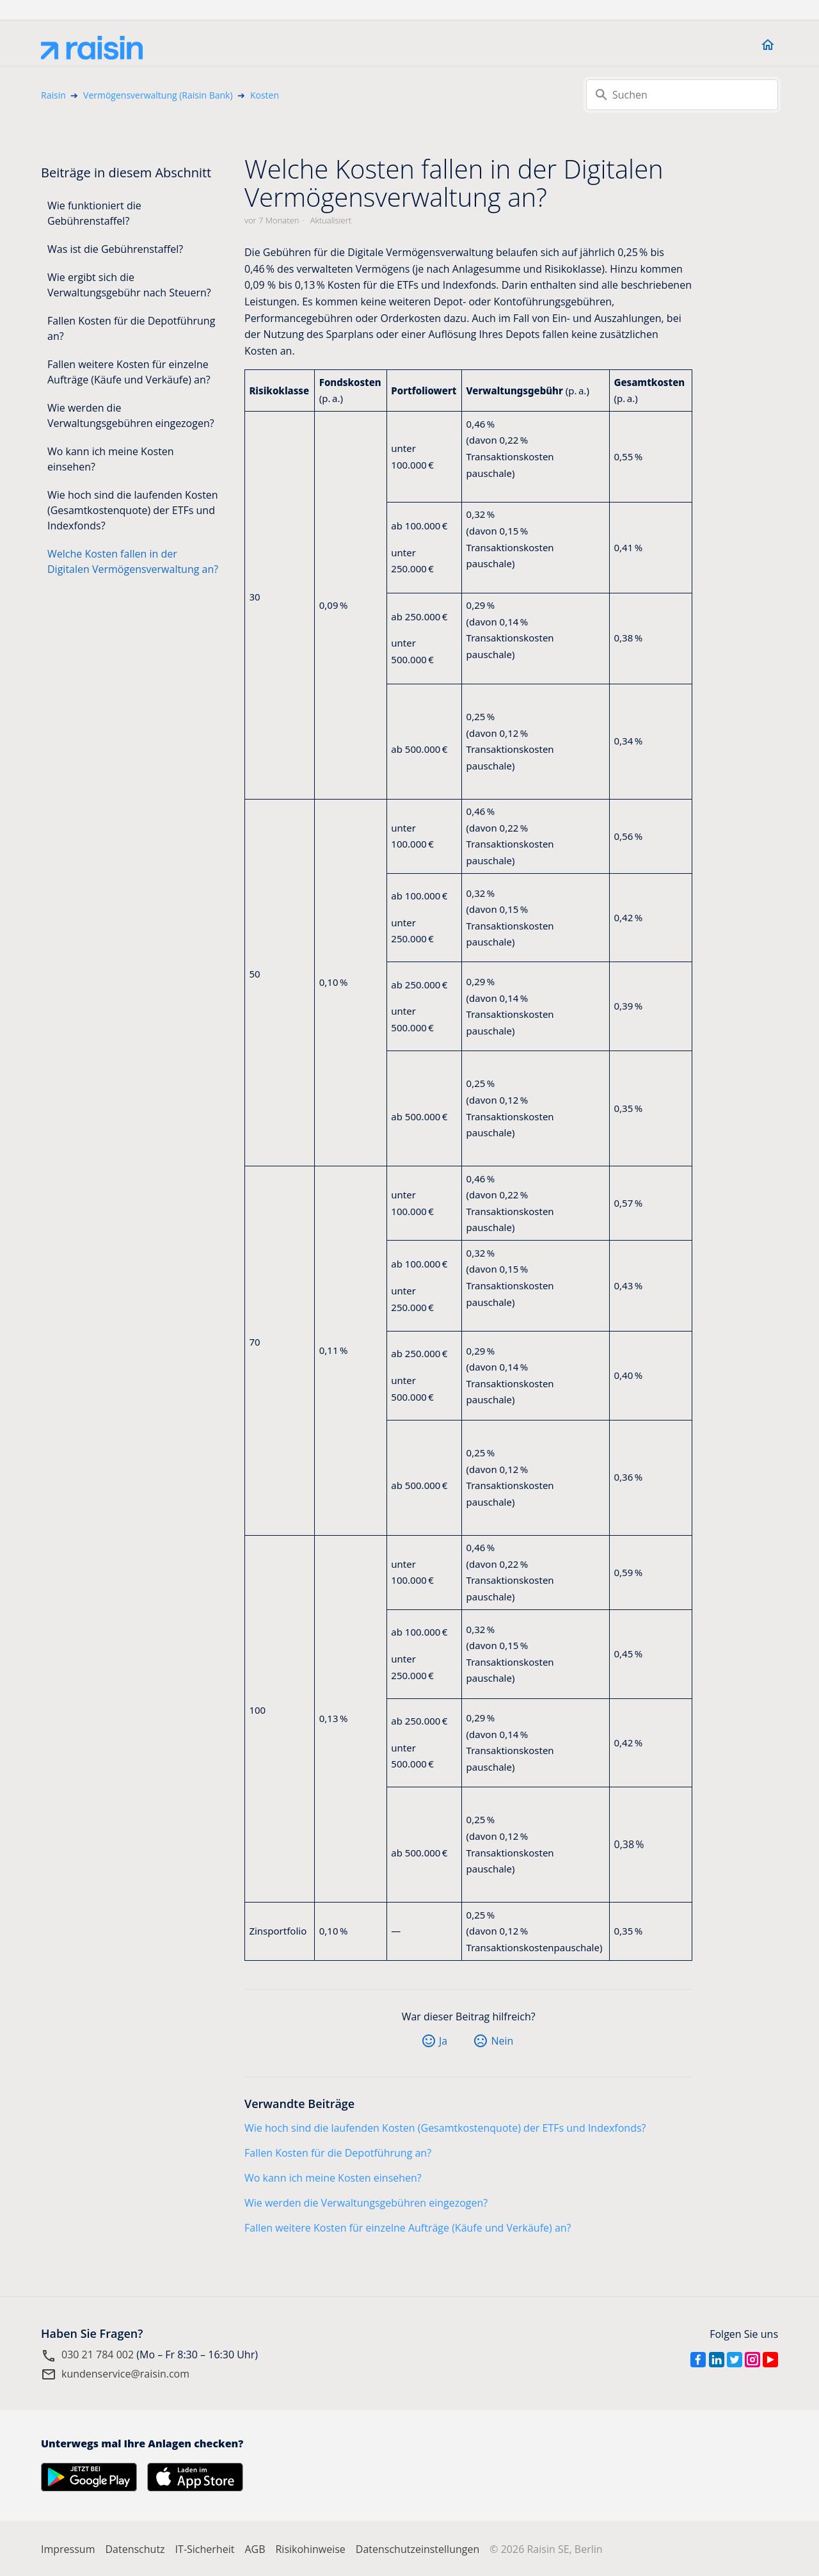  Describe the element at coordinates (134, 2549) in the screenshot. I see `Datenschutz` at that location.